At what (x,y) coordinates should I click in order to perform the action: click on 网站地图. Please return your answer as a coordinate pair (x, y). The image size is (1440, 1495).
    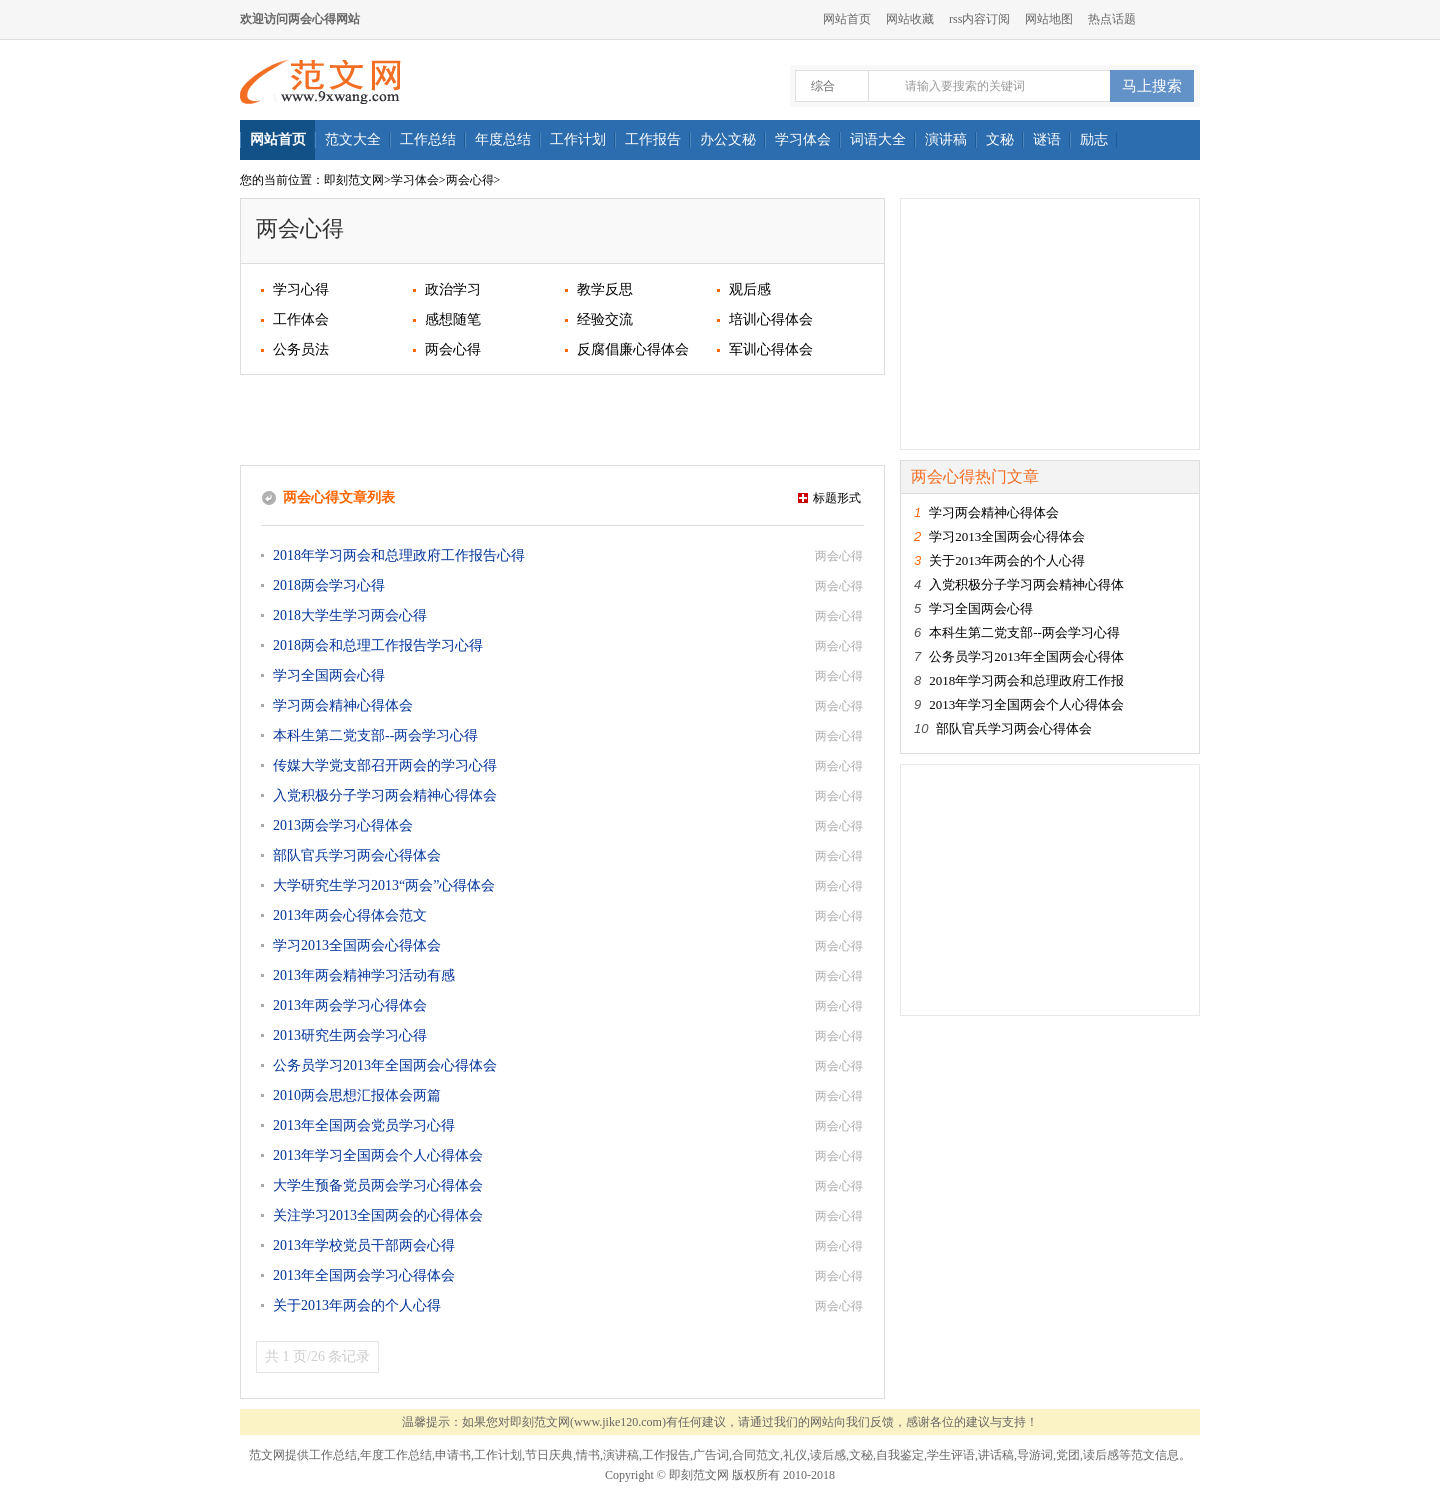
    Looking at the image, I should click on (1049, 19).